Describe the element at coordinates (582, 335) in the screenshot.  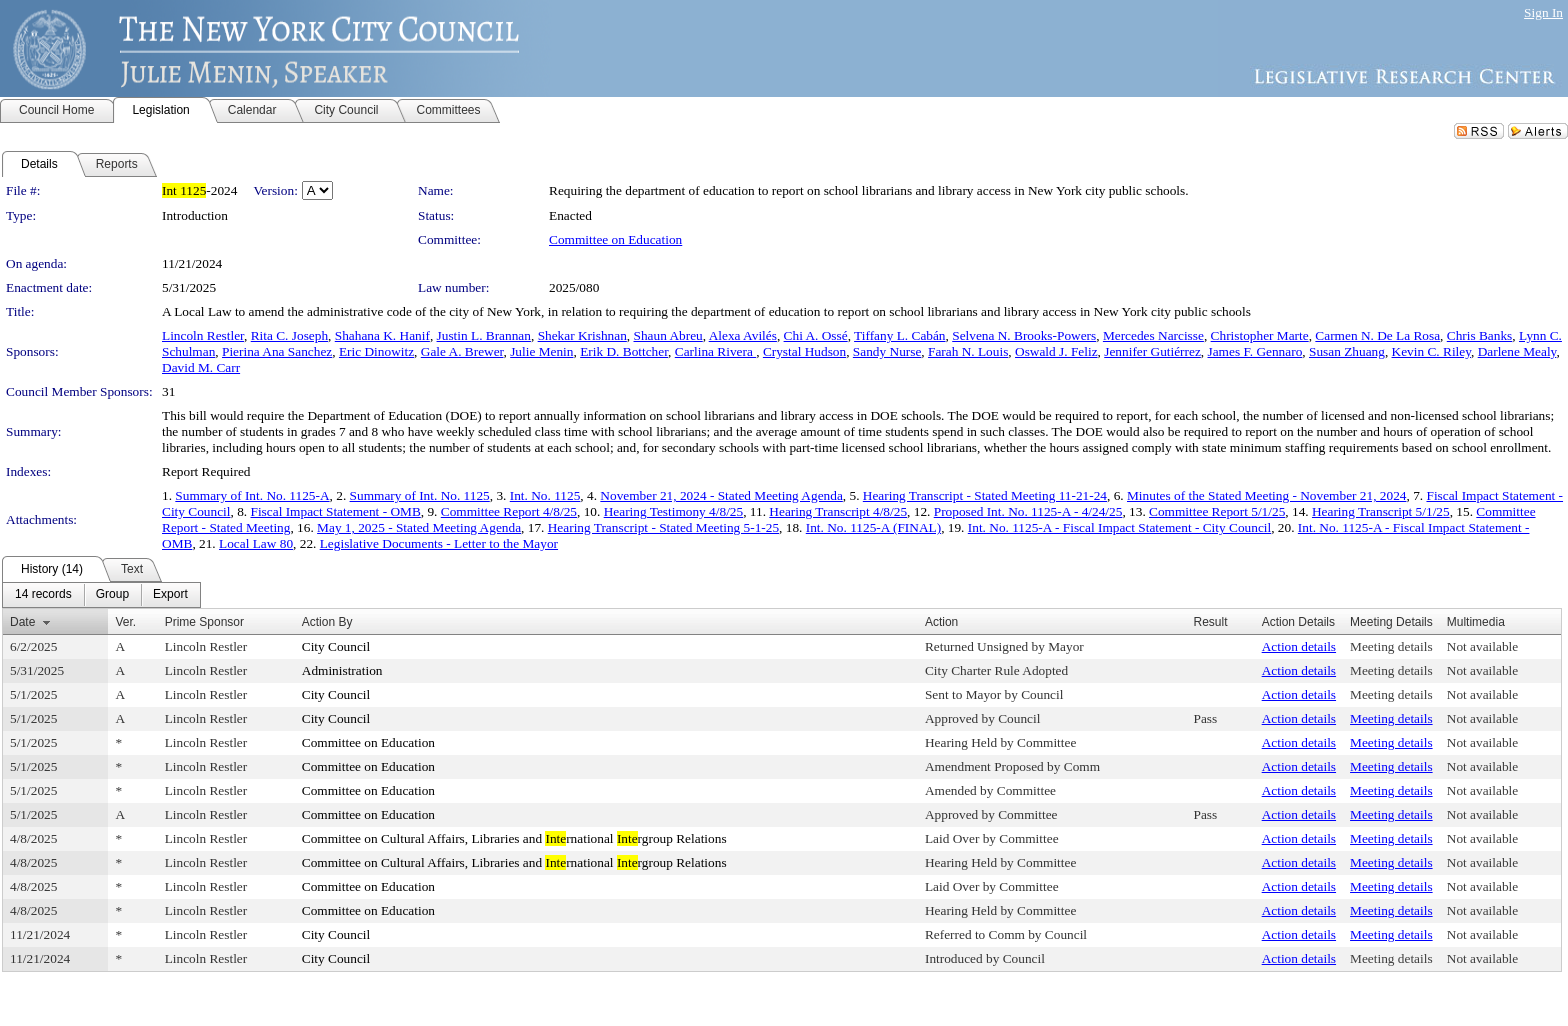
I see `Shekar Krishnan` at that location.